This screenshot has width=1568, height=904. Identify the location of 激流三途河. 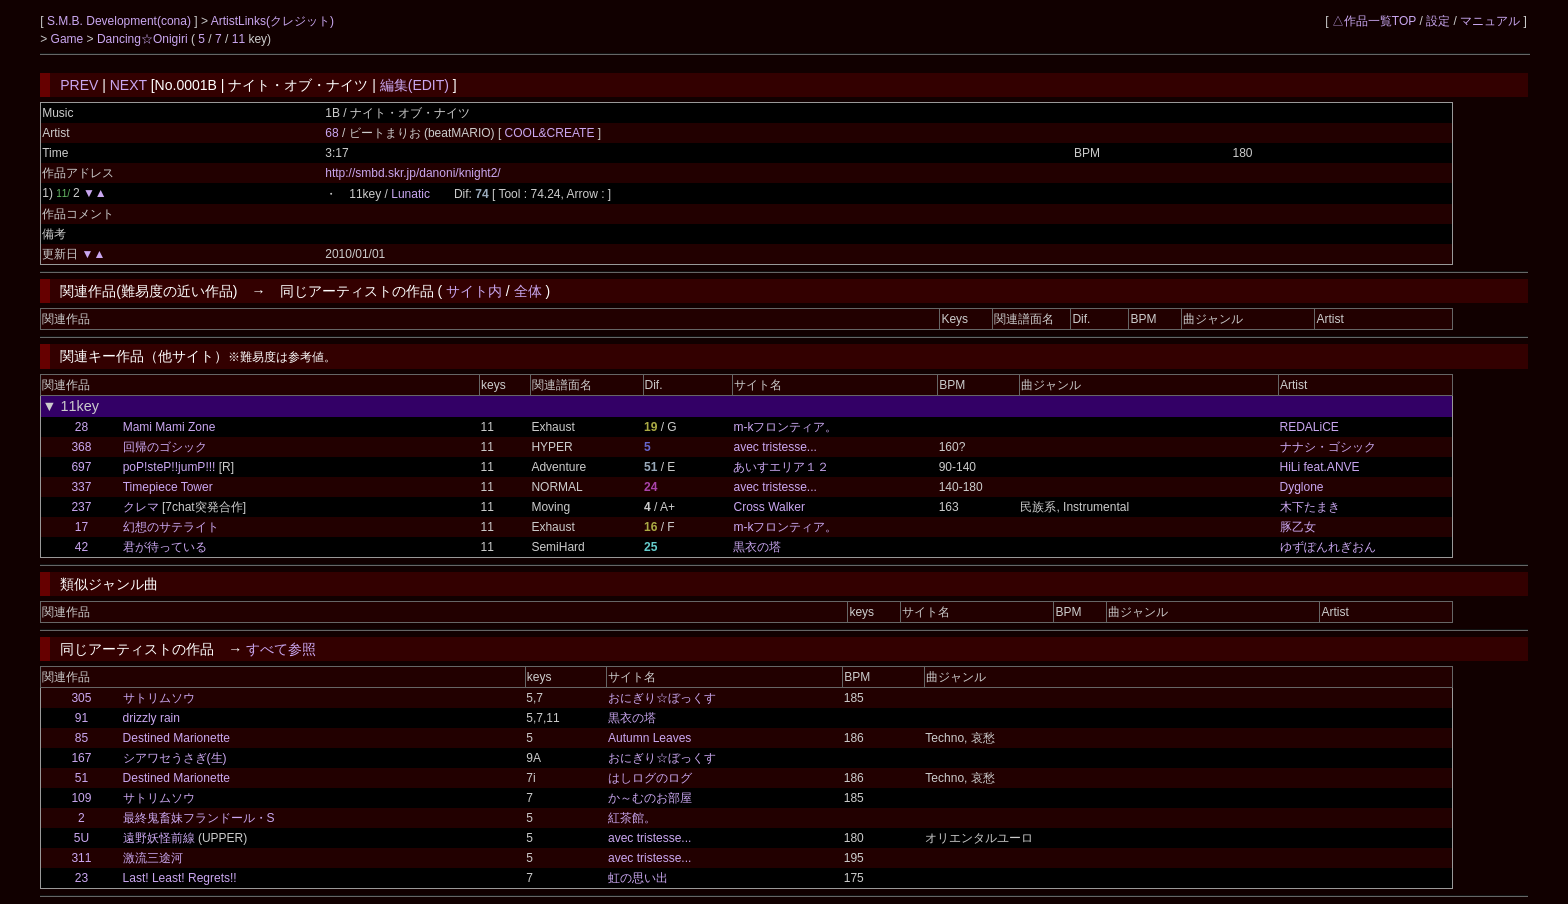
(153, 858).